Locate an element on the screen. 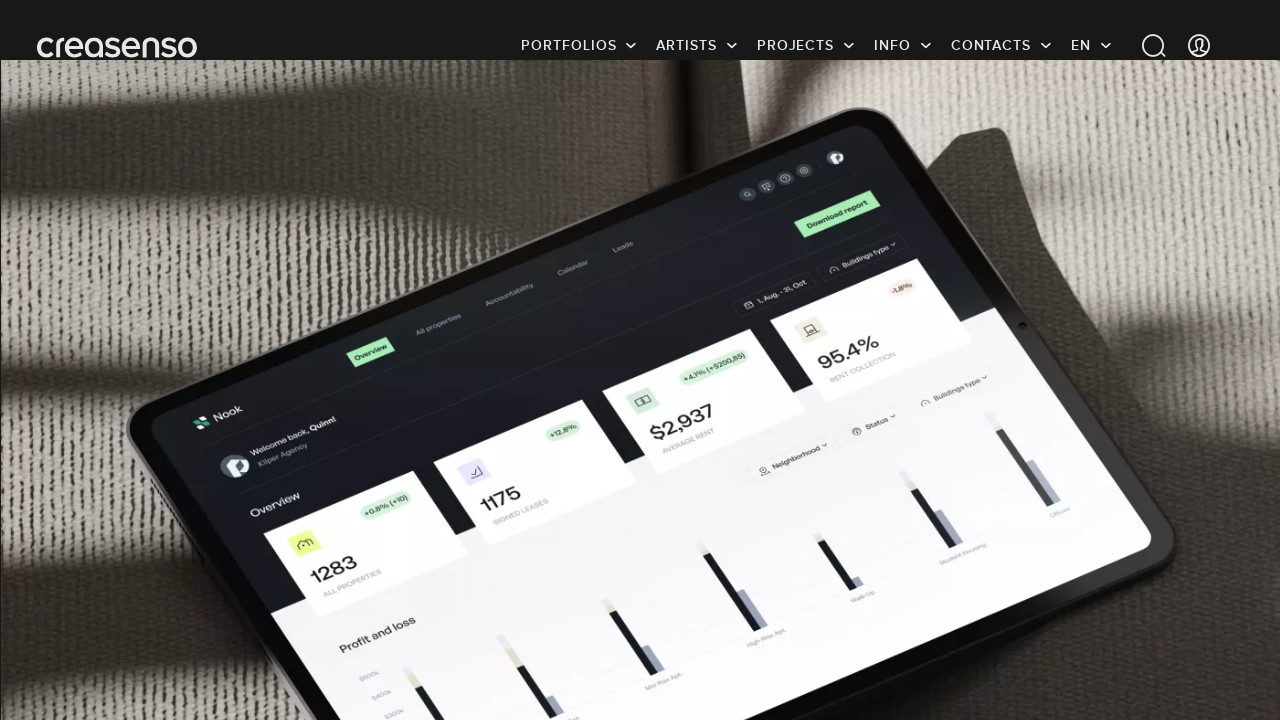 Image resolution: width=1280 pixels, height=720 pixels. EN is located at coordinates (1081, 45).